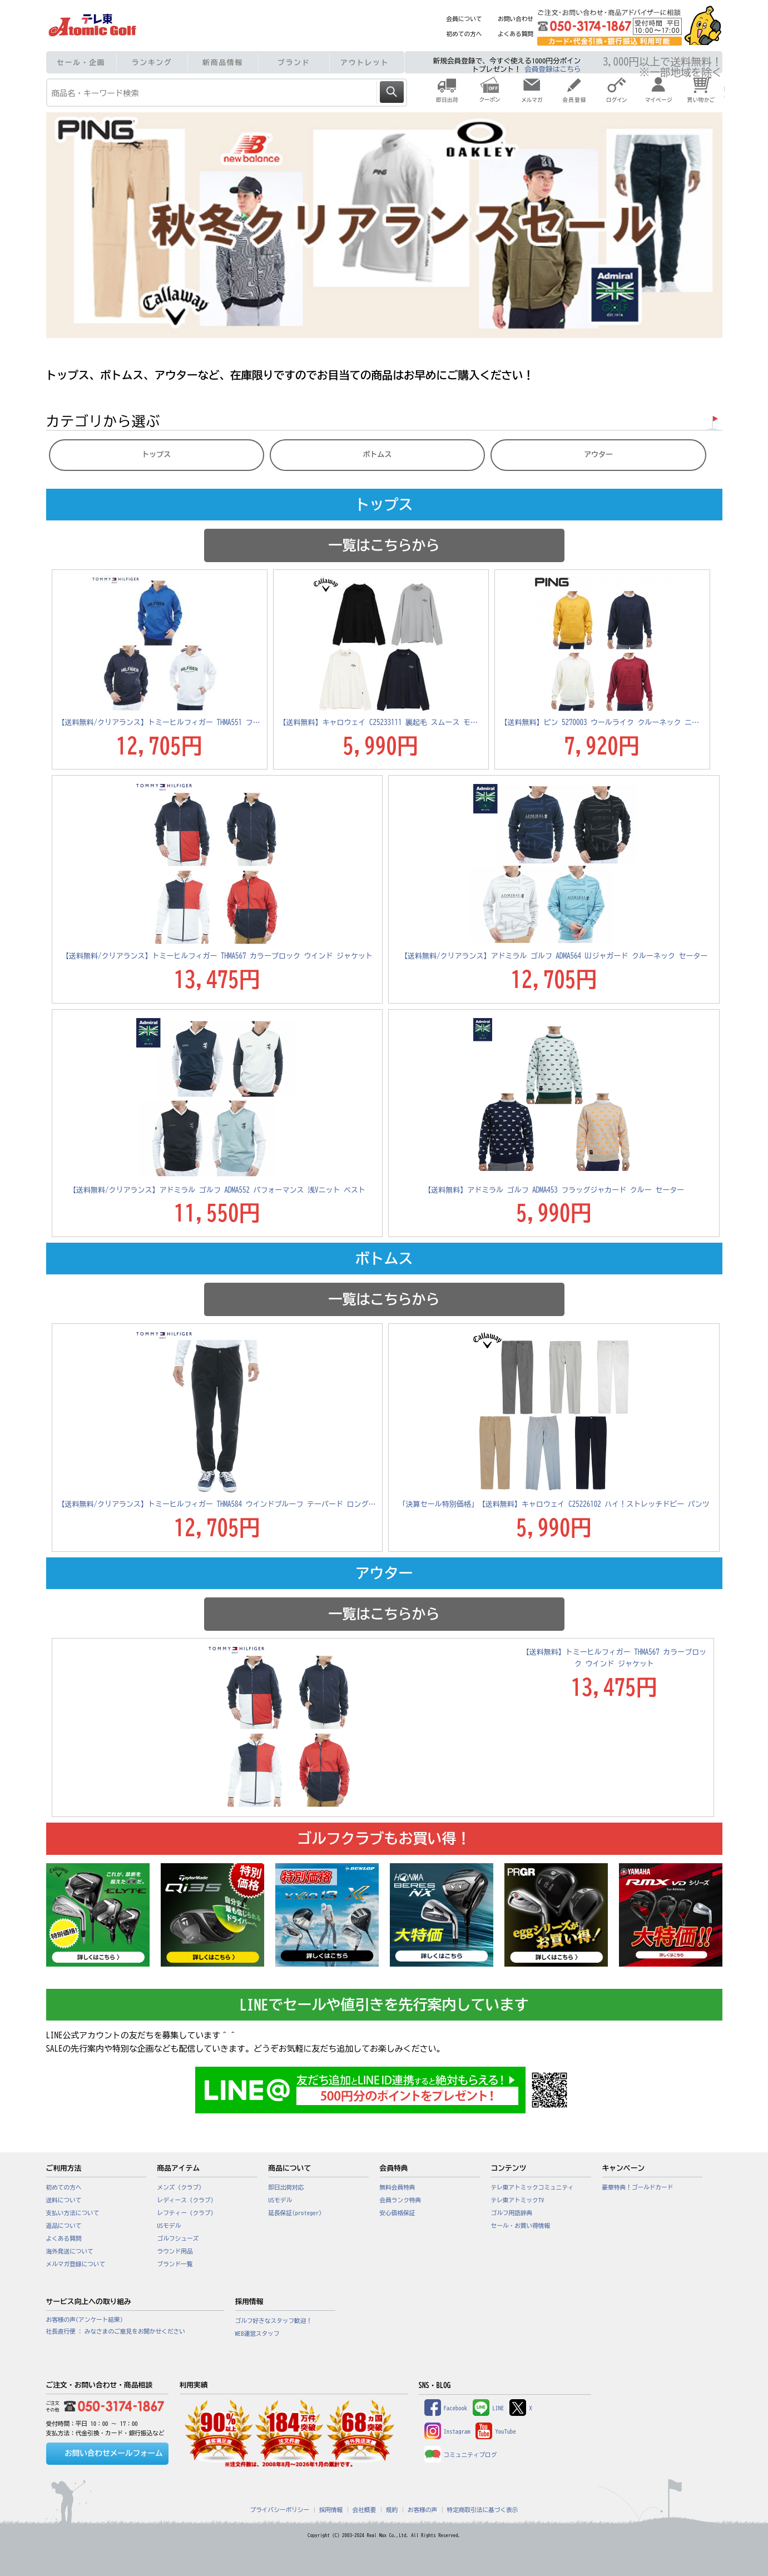 The height and width of the screenshot is (2576, 768). Describe the element at coordinates (178, 2238) in the screenshot. I see `ゴルフシューズ` at that location.